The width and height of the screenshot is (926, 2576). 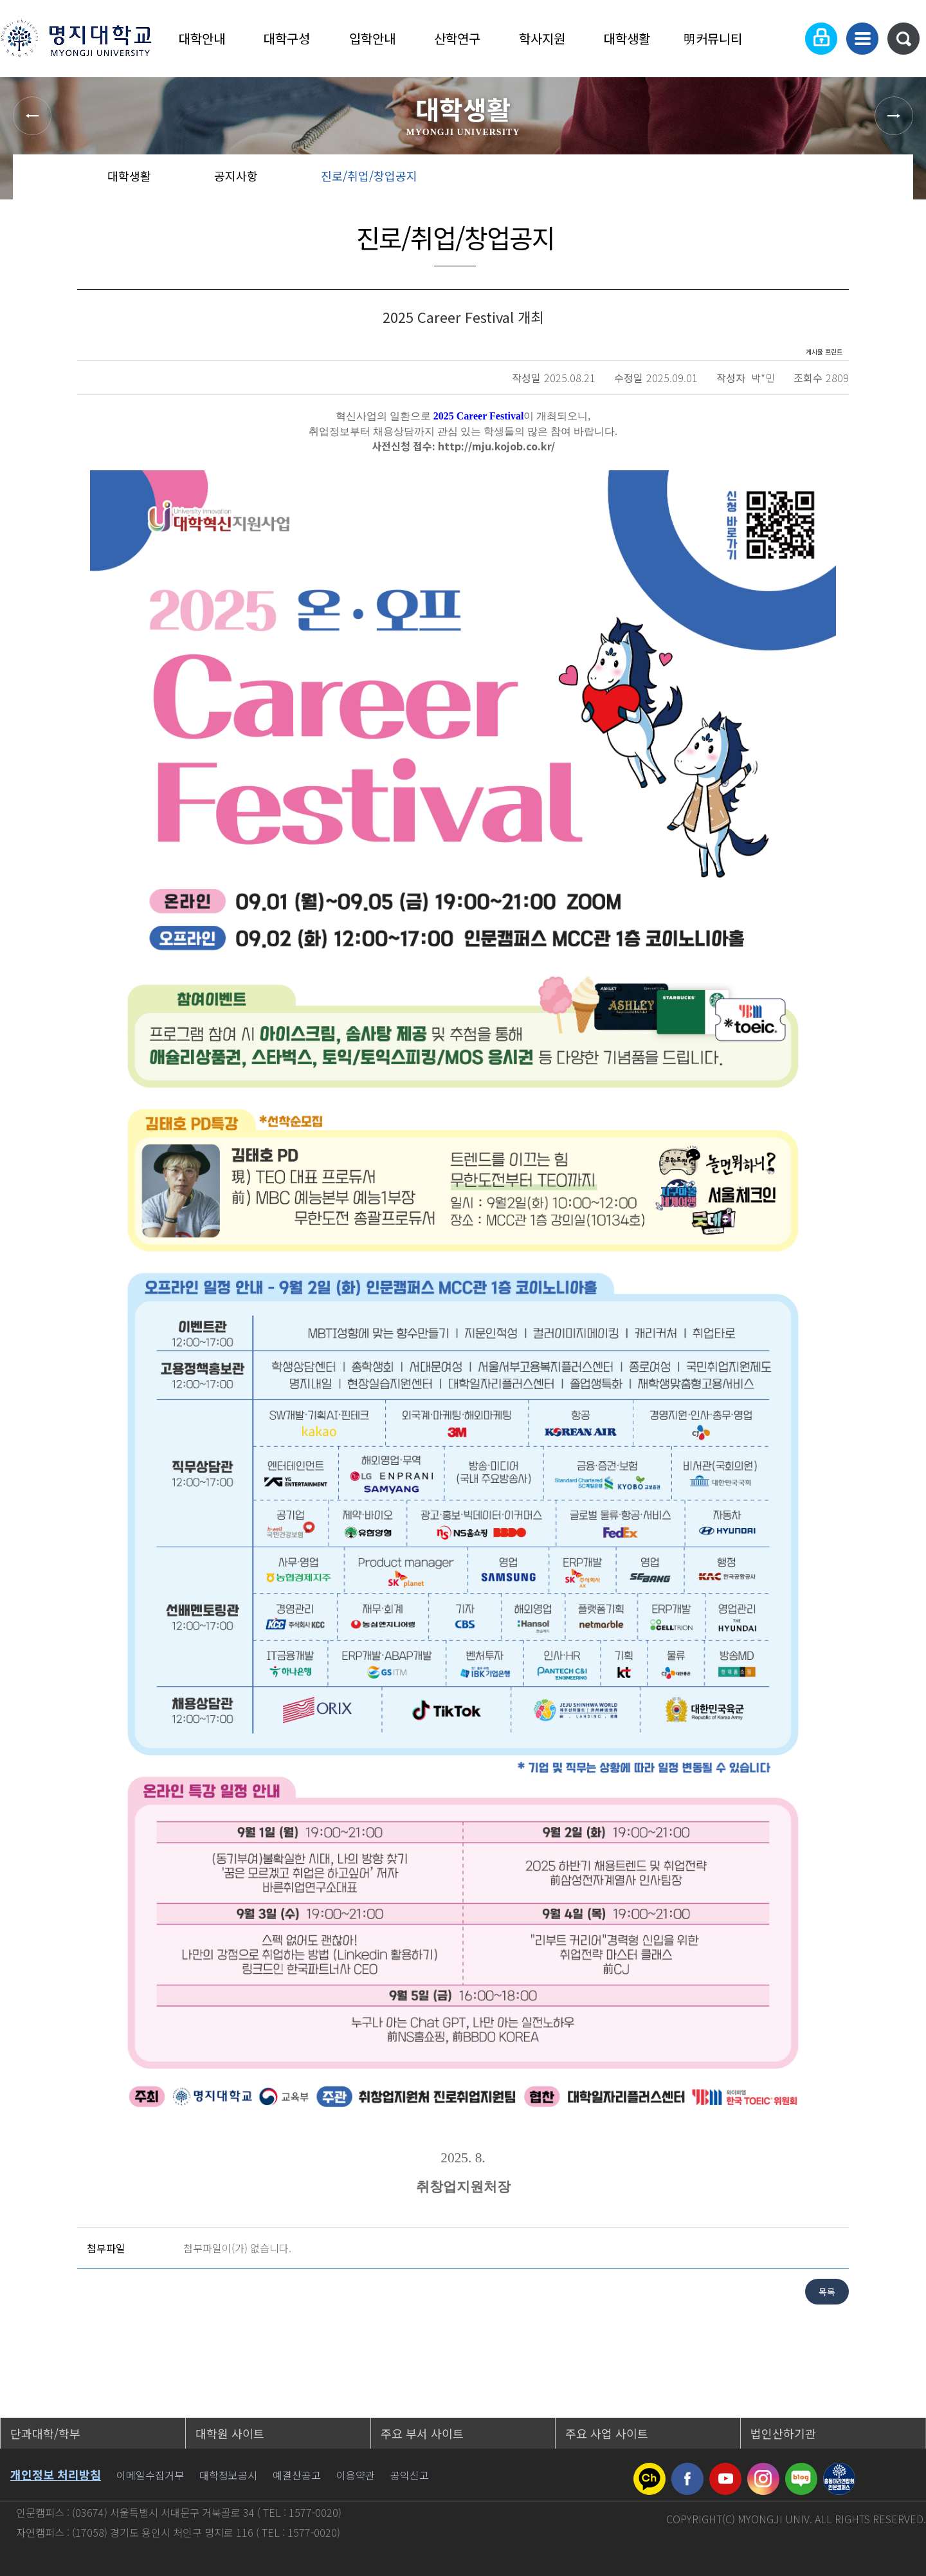 I want to click on 이용약관, so click(x=355, y=2475).